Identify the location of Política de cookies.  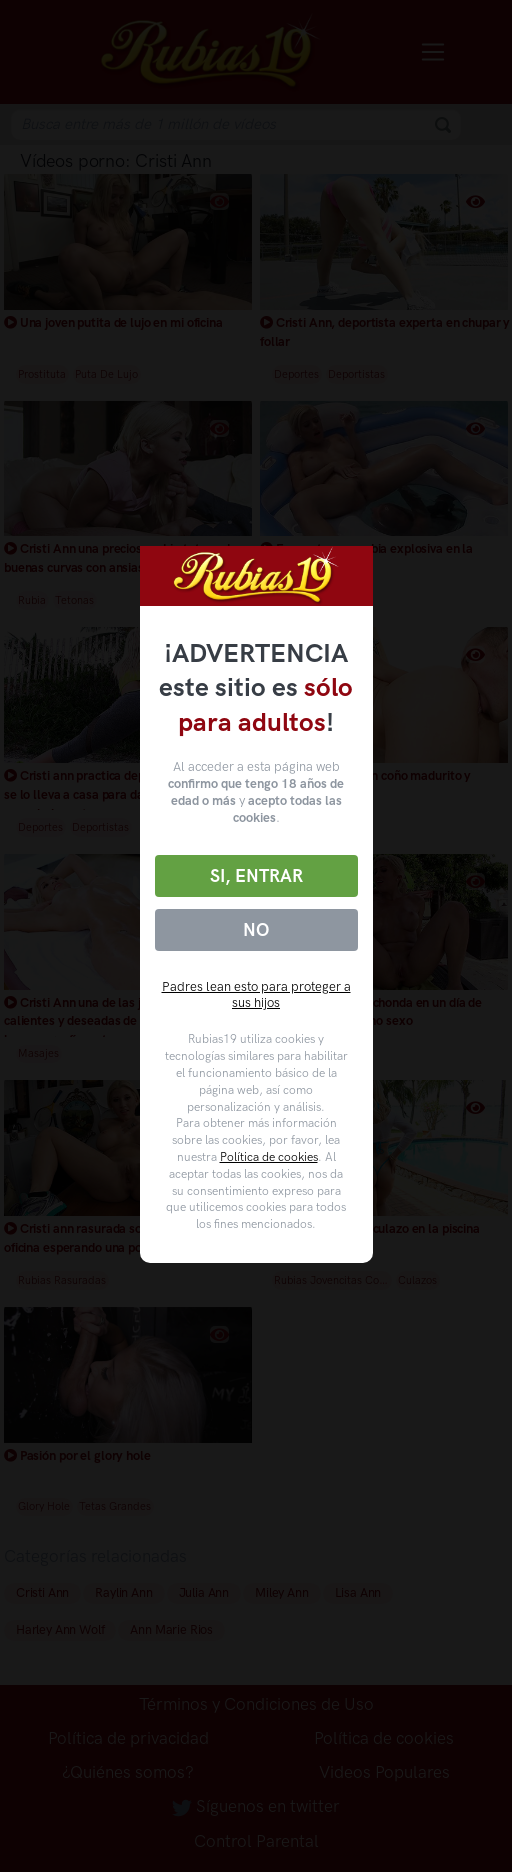
(269, 1157).